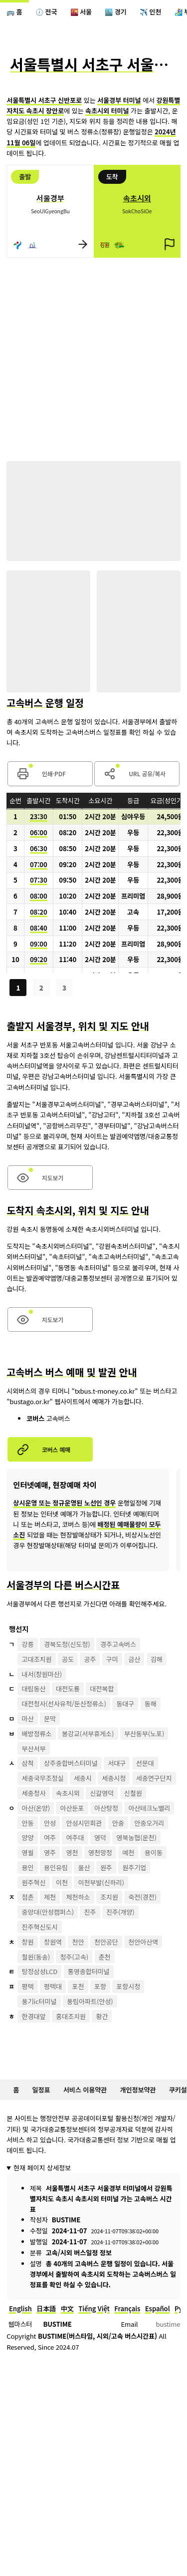  What do you see at coordinates (72, 1808) in the screenshot?
I see `아산둔포` at bounding box center [72, 1808].